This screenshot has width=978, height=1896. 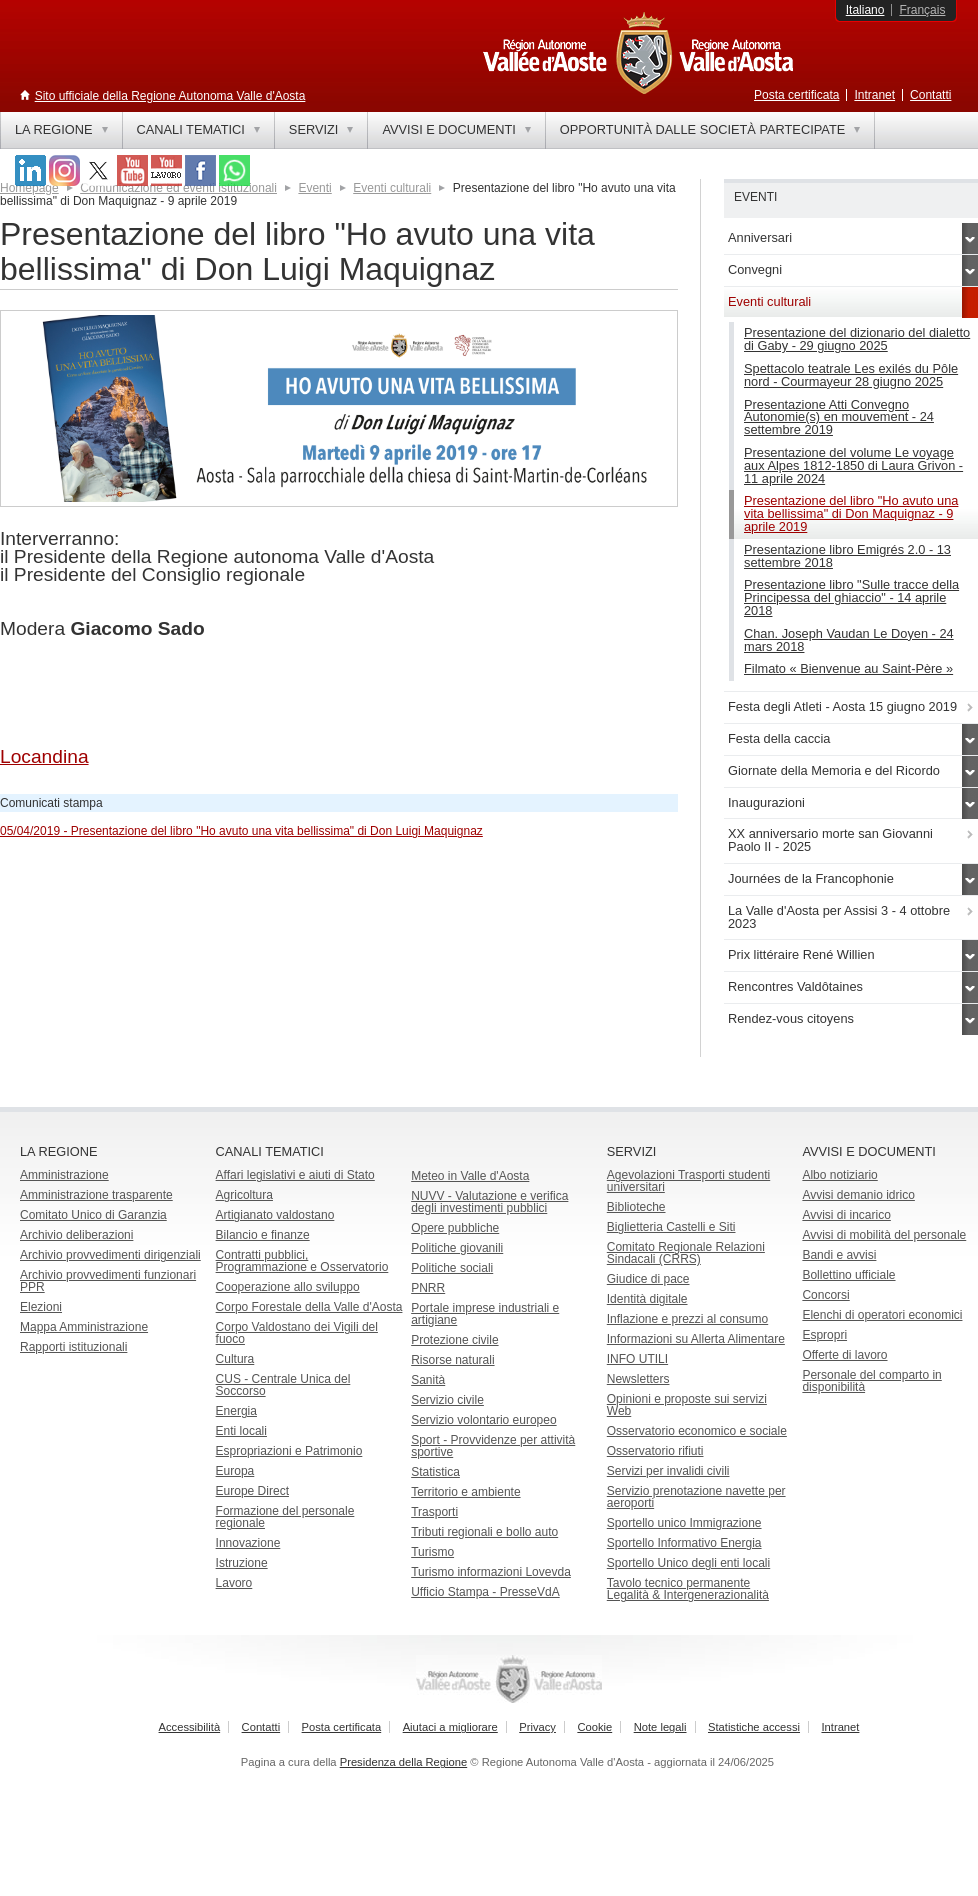 I want to click on Newsletters, so click(x=638, y=1379).